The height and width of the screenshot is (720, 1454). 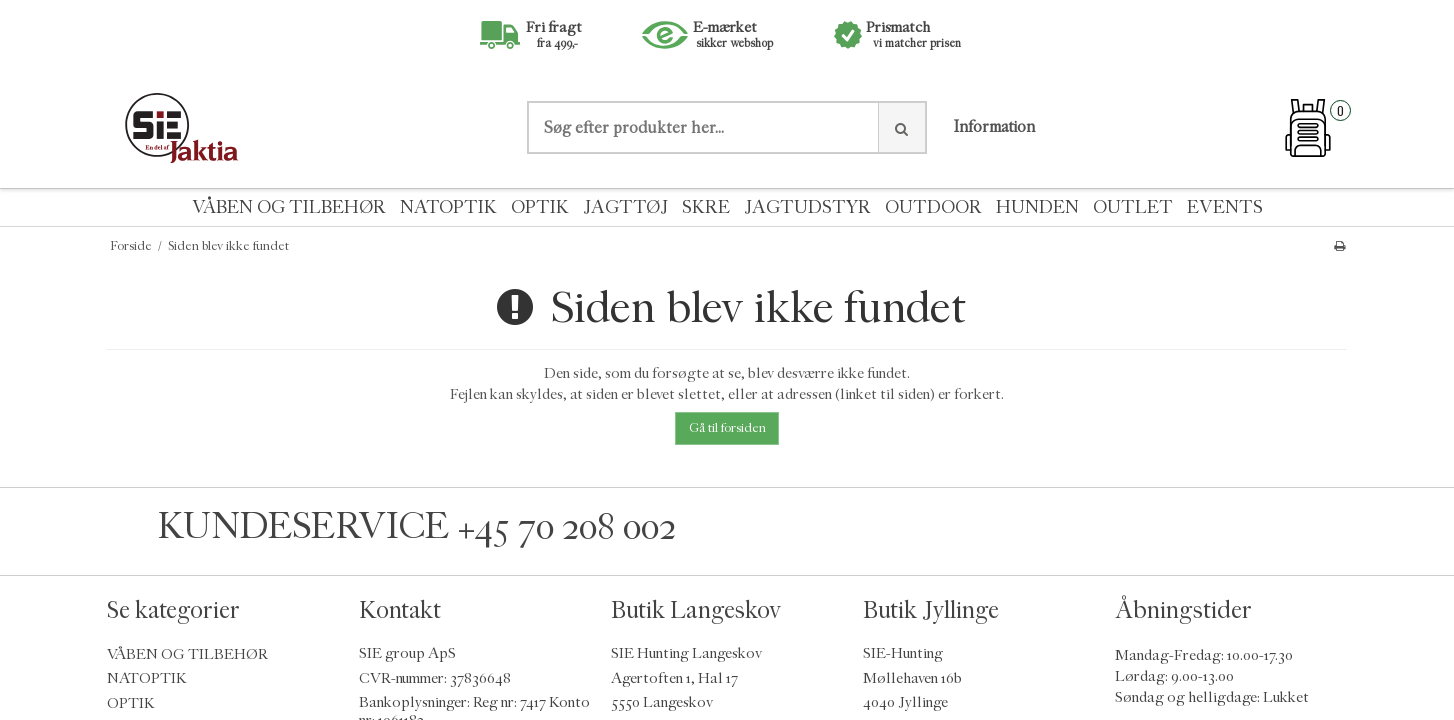 I want to click on JAGTTØJ, so click(x=625, y=207).